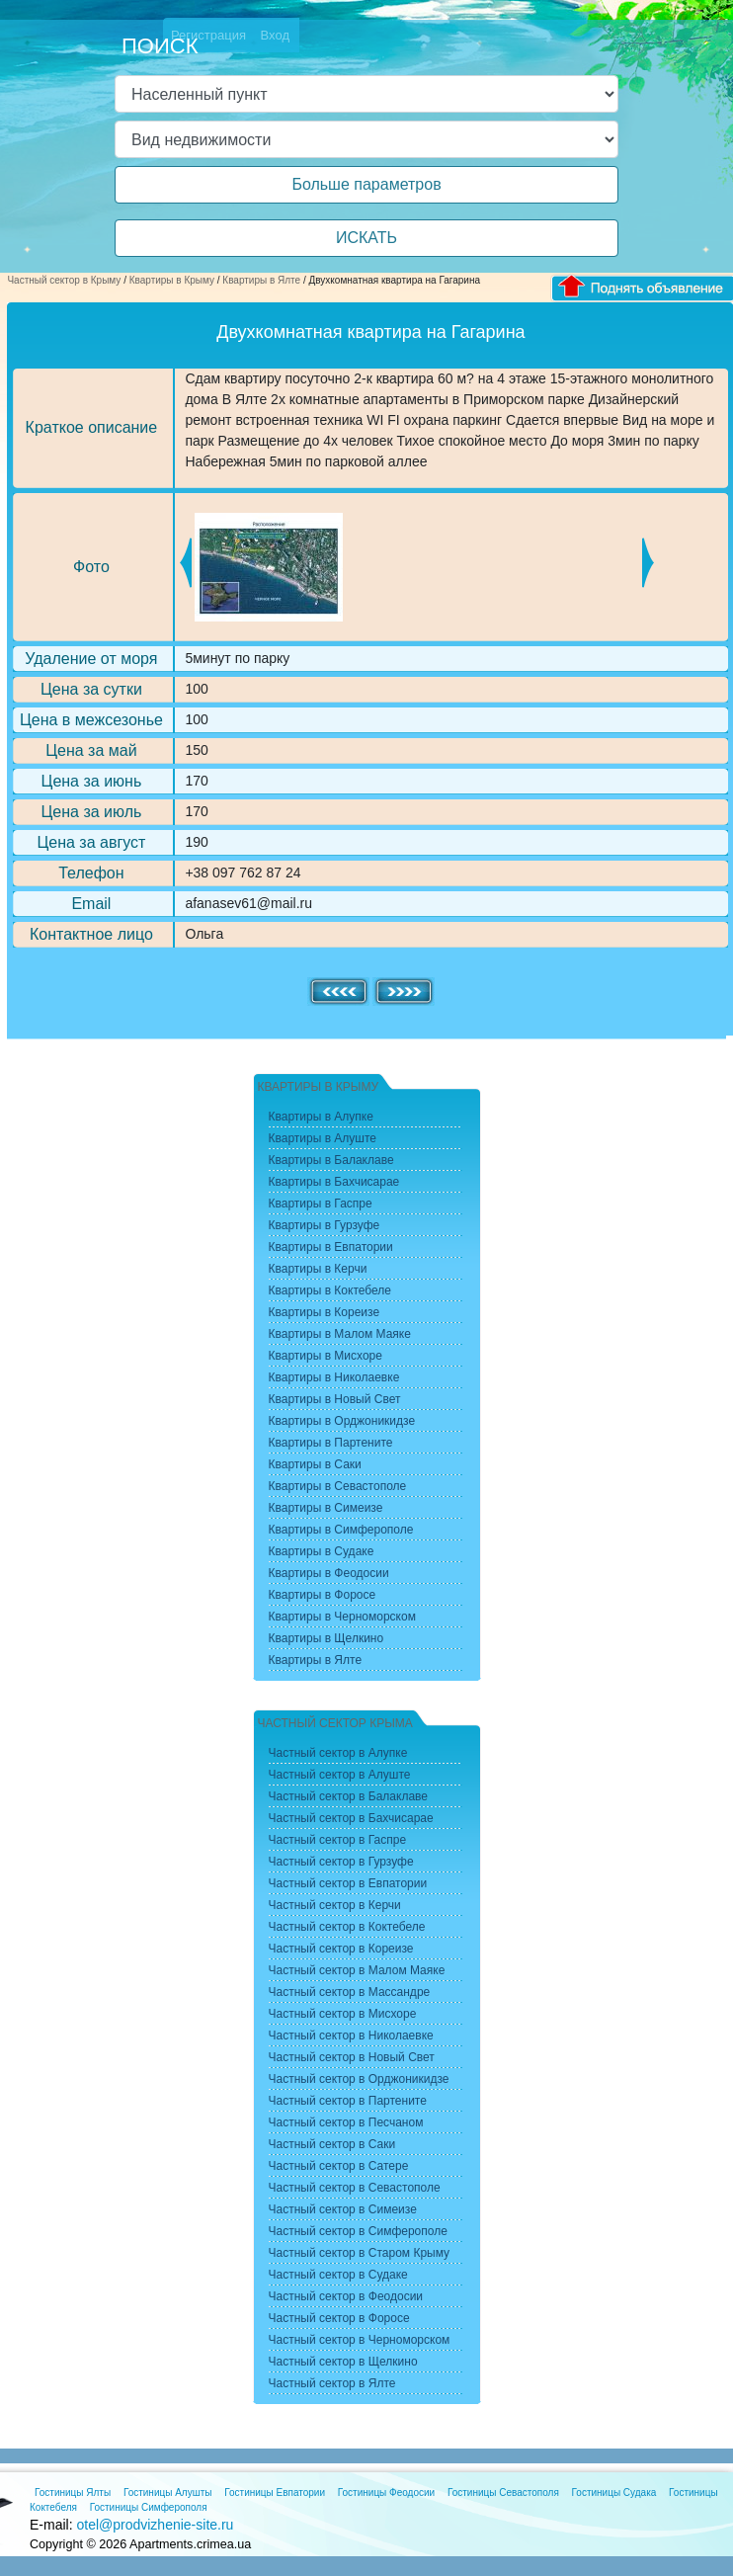  What do you see at coordinates (331, 1160) in the screenshot?
I see `Квартиры в Балаклаве` at bounding box center [331, 1160].